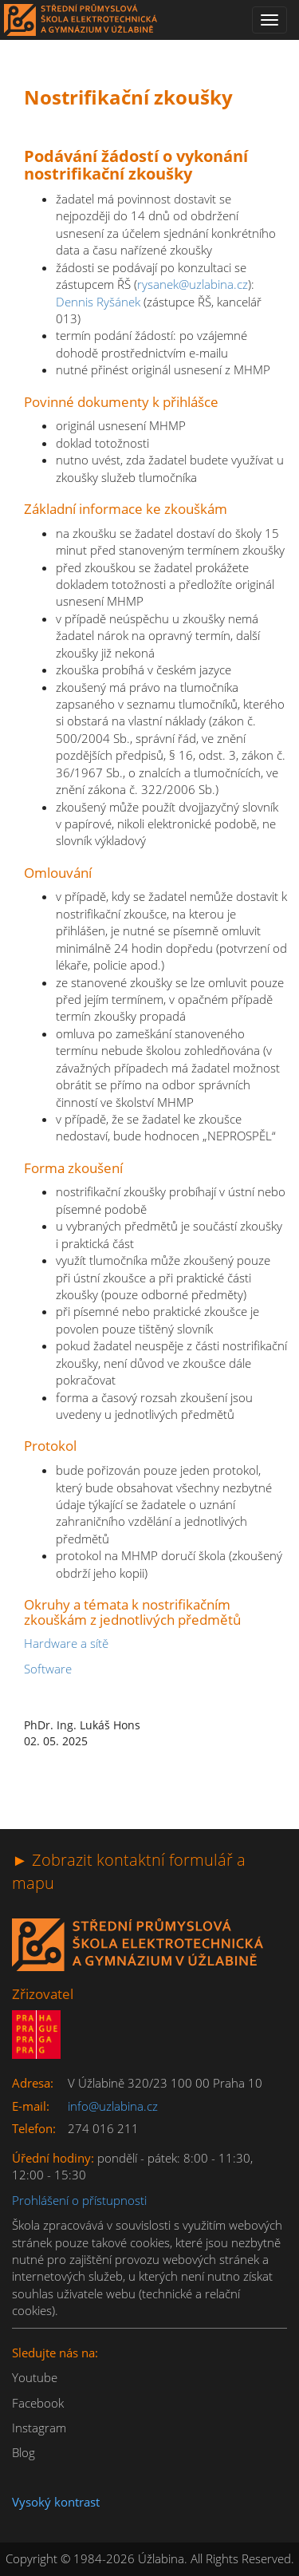  What do you see at coordinates (192, 284) in the screenshot?
I see `rysanek@uzlabina.cz` at bounding box center [192, 284].